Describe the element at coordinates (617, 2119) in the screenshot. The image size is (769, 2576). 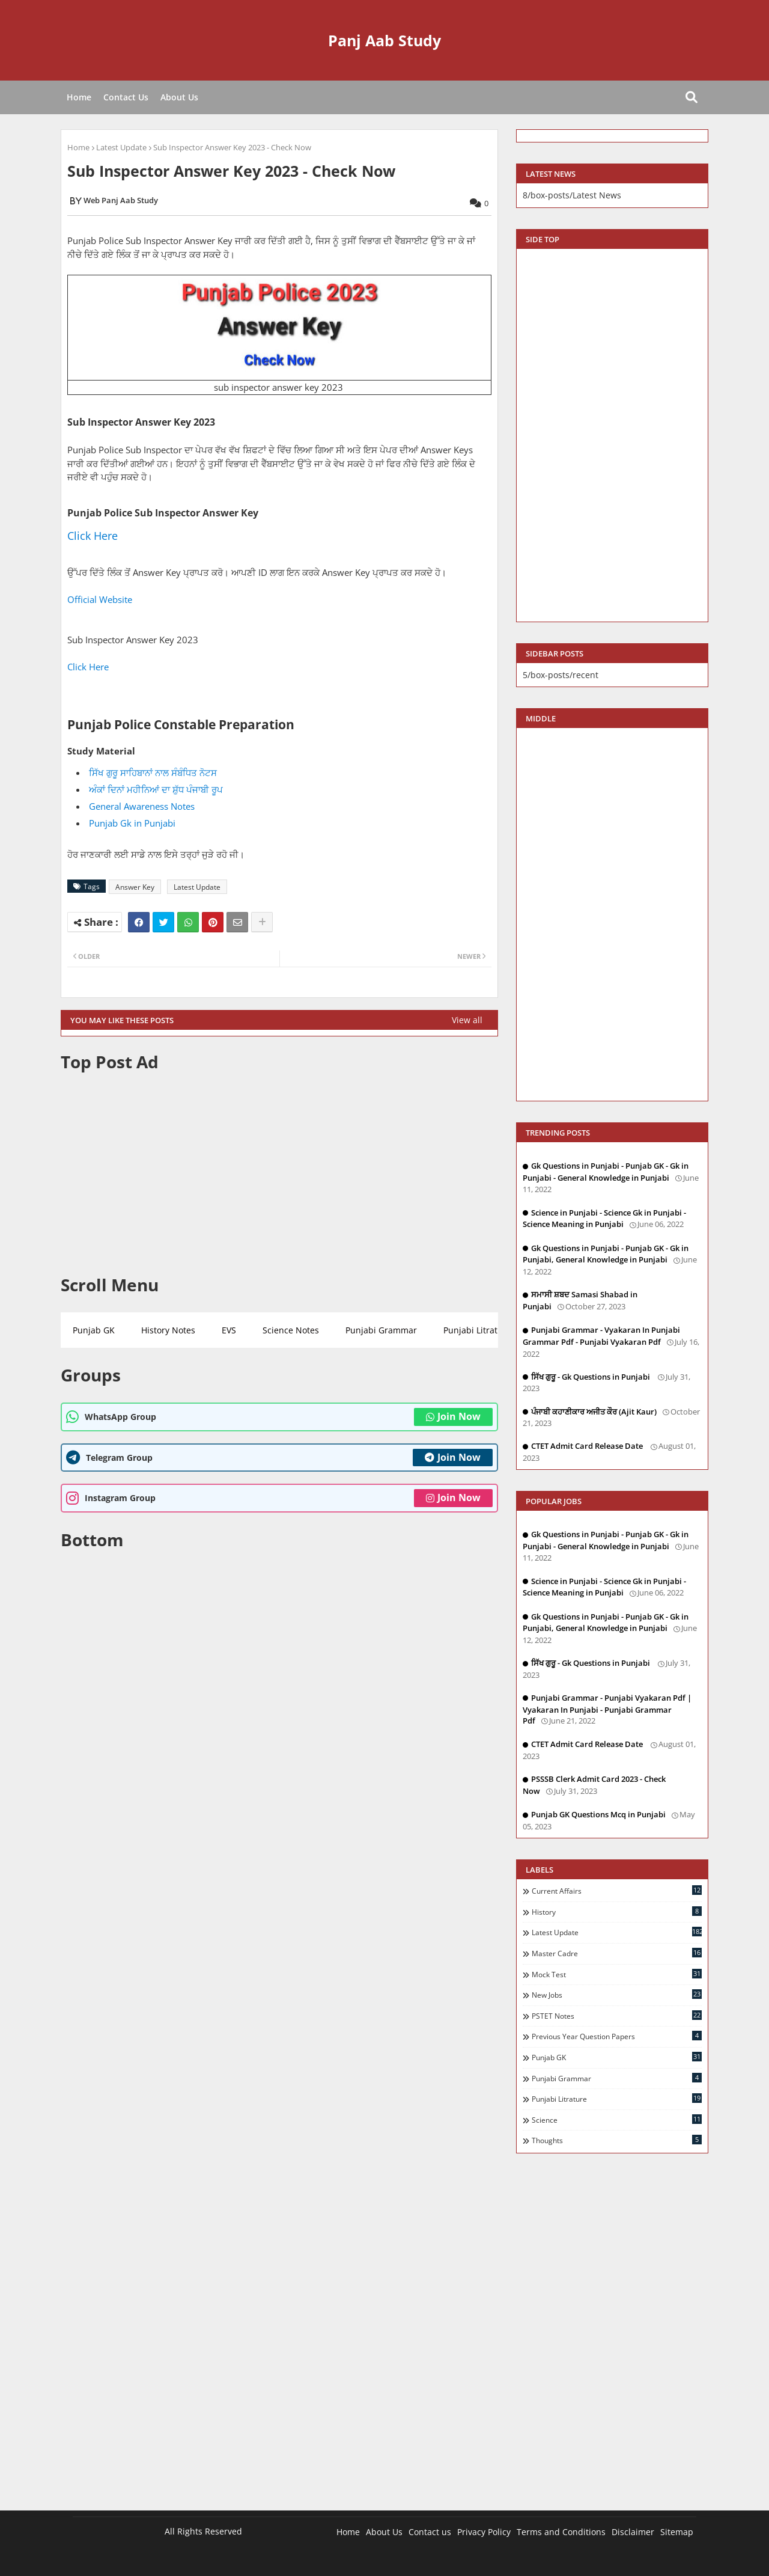
I see `Science` at that location.